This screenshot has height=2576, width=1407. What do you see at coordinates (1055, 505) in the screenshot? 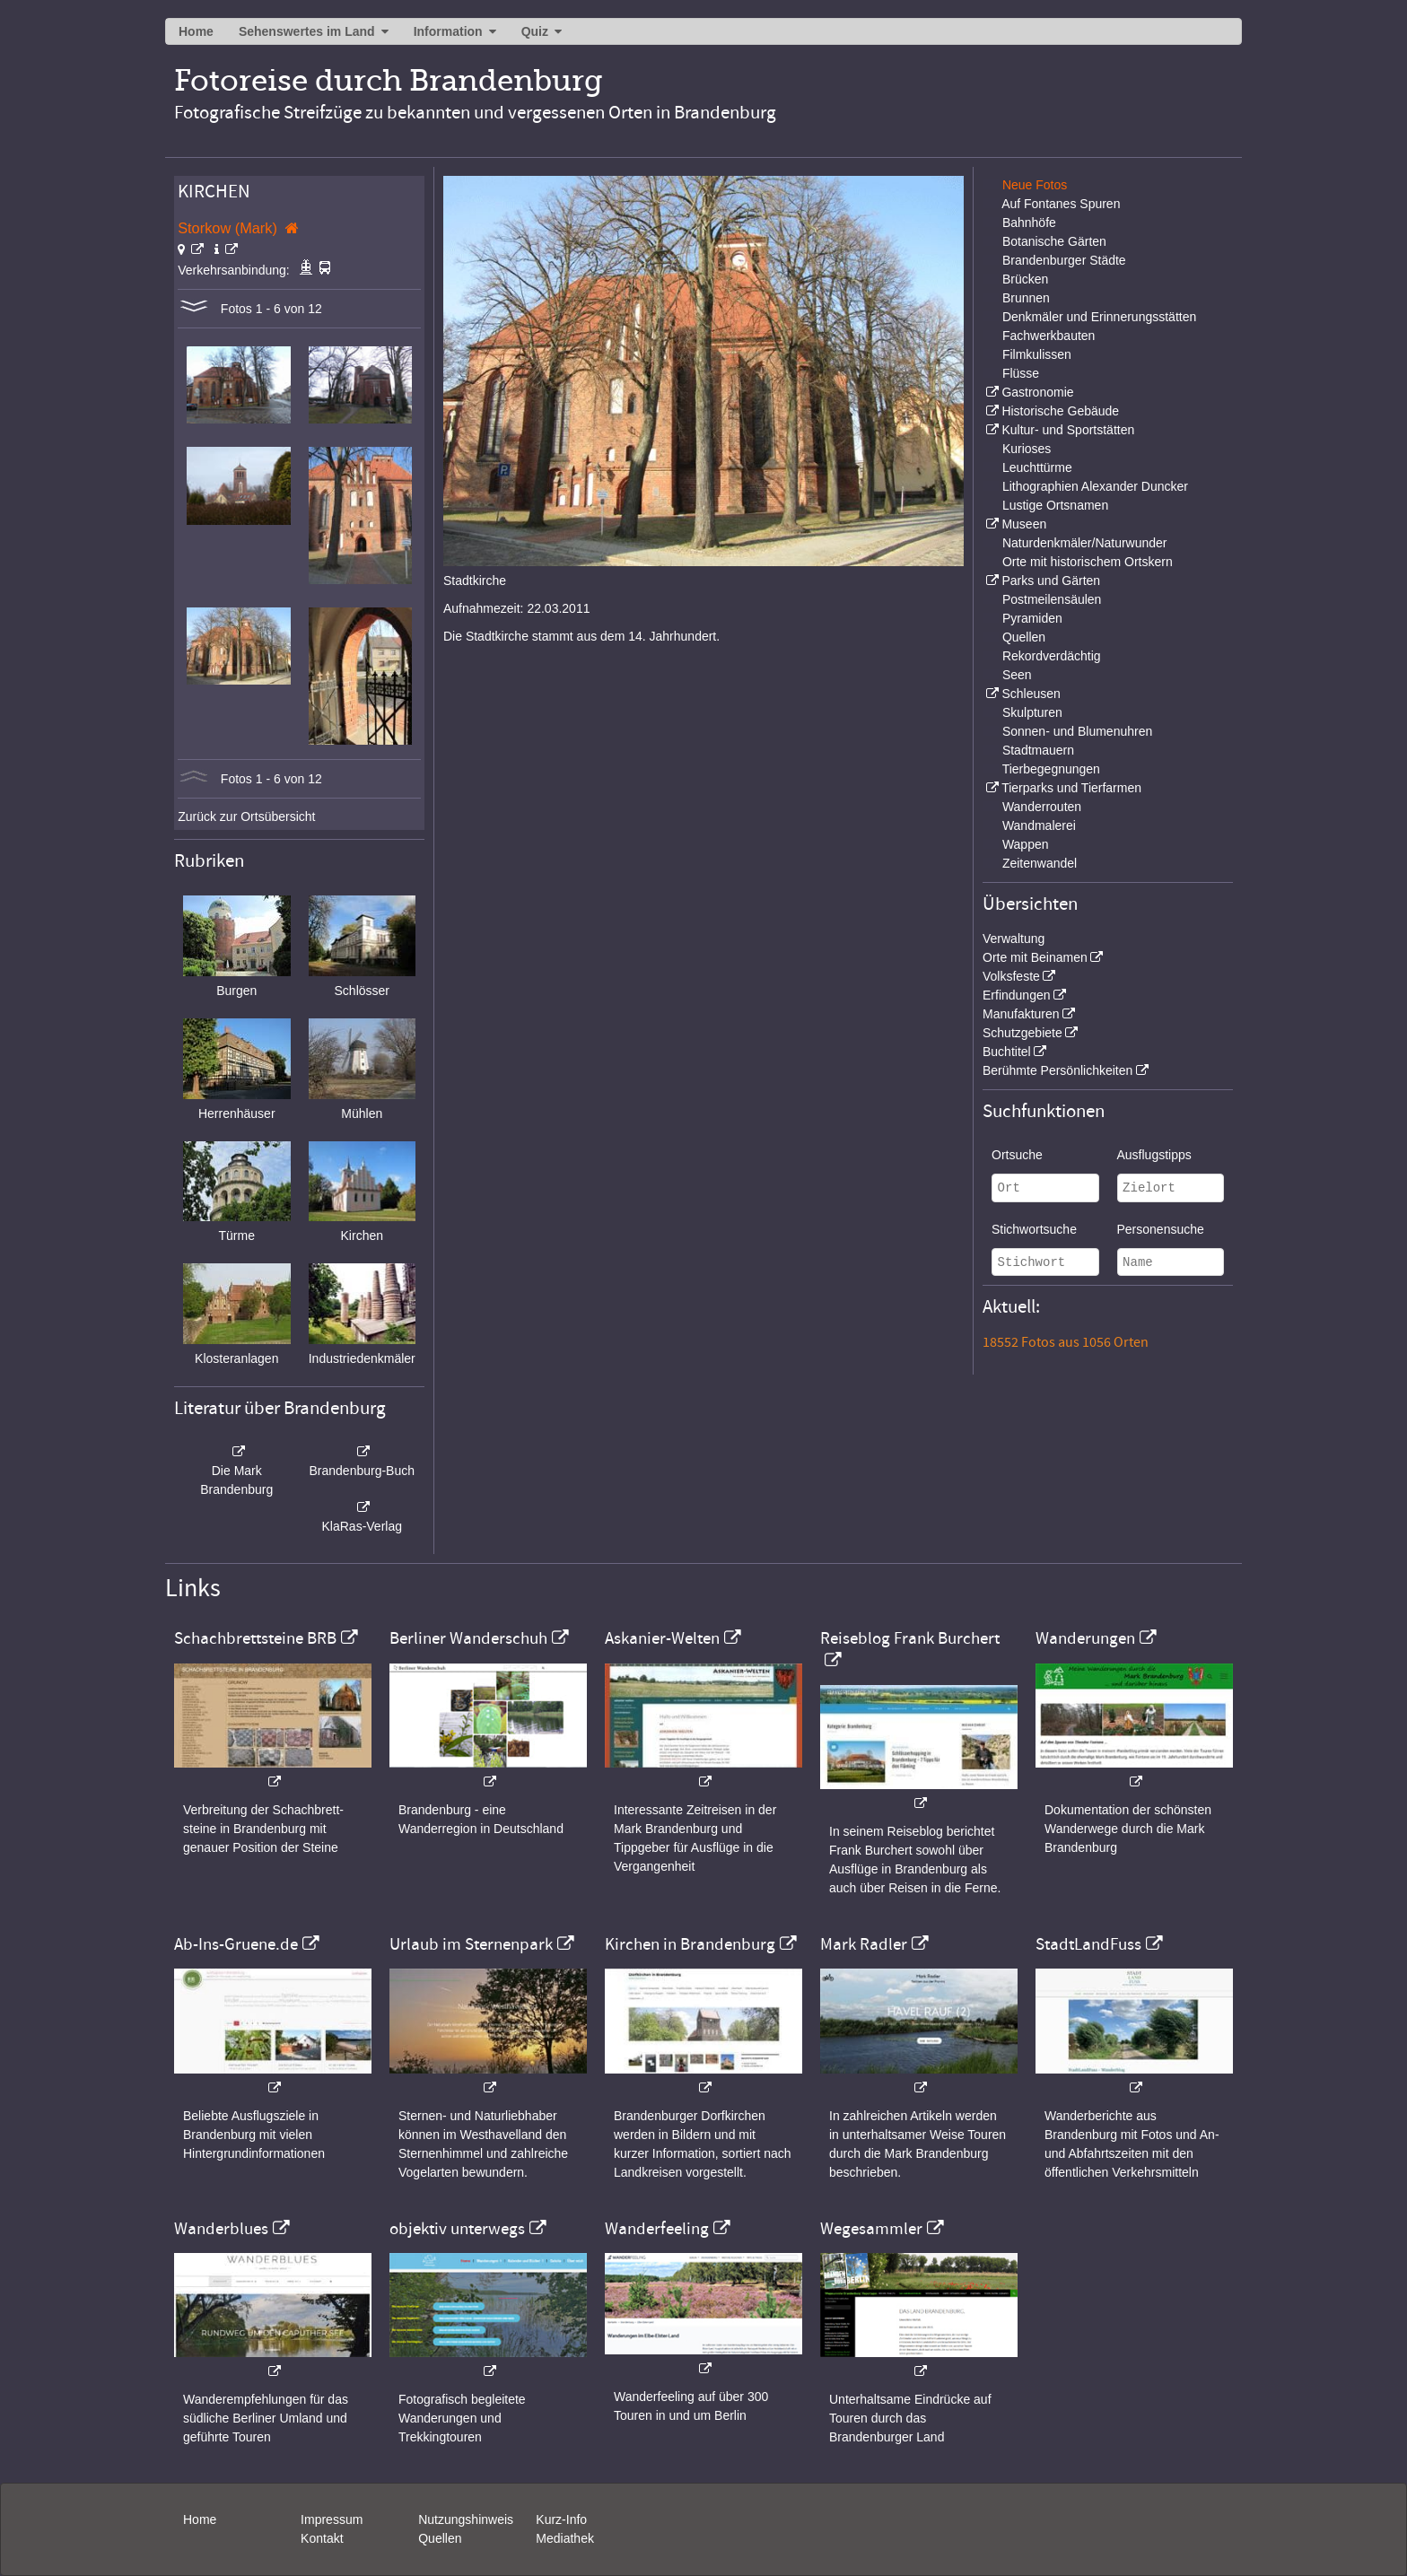
I see `Lustige Ortsnamen` at bounding box center [1055, 505].